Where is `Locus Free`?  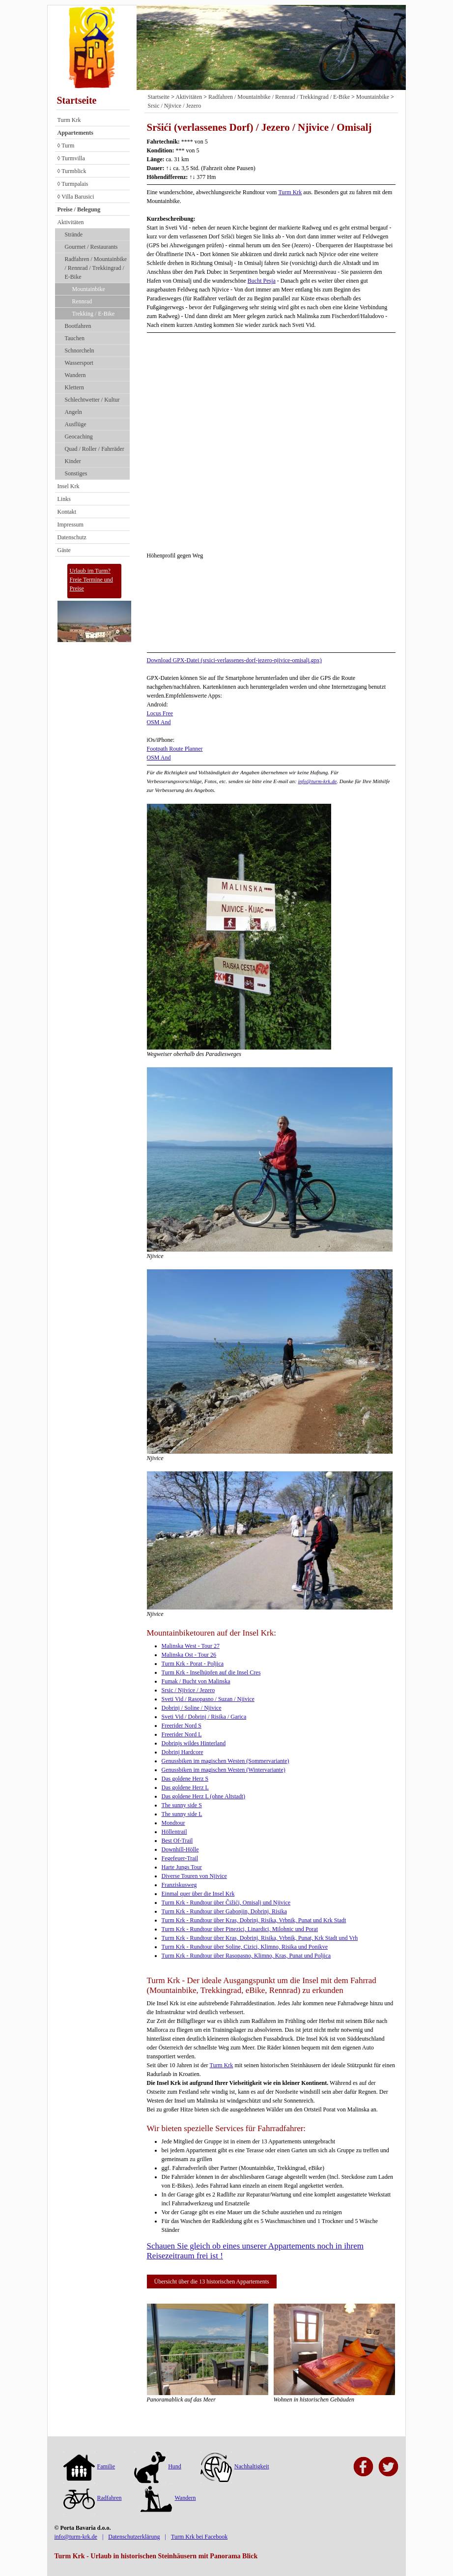
Locus Free is located at coordinates (160, 713).